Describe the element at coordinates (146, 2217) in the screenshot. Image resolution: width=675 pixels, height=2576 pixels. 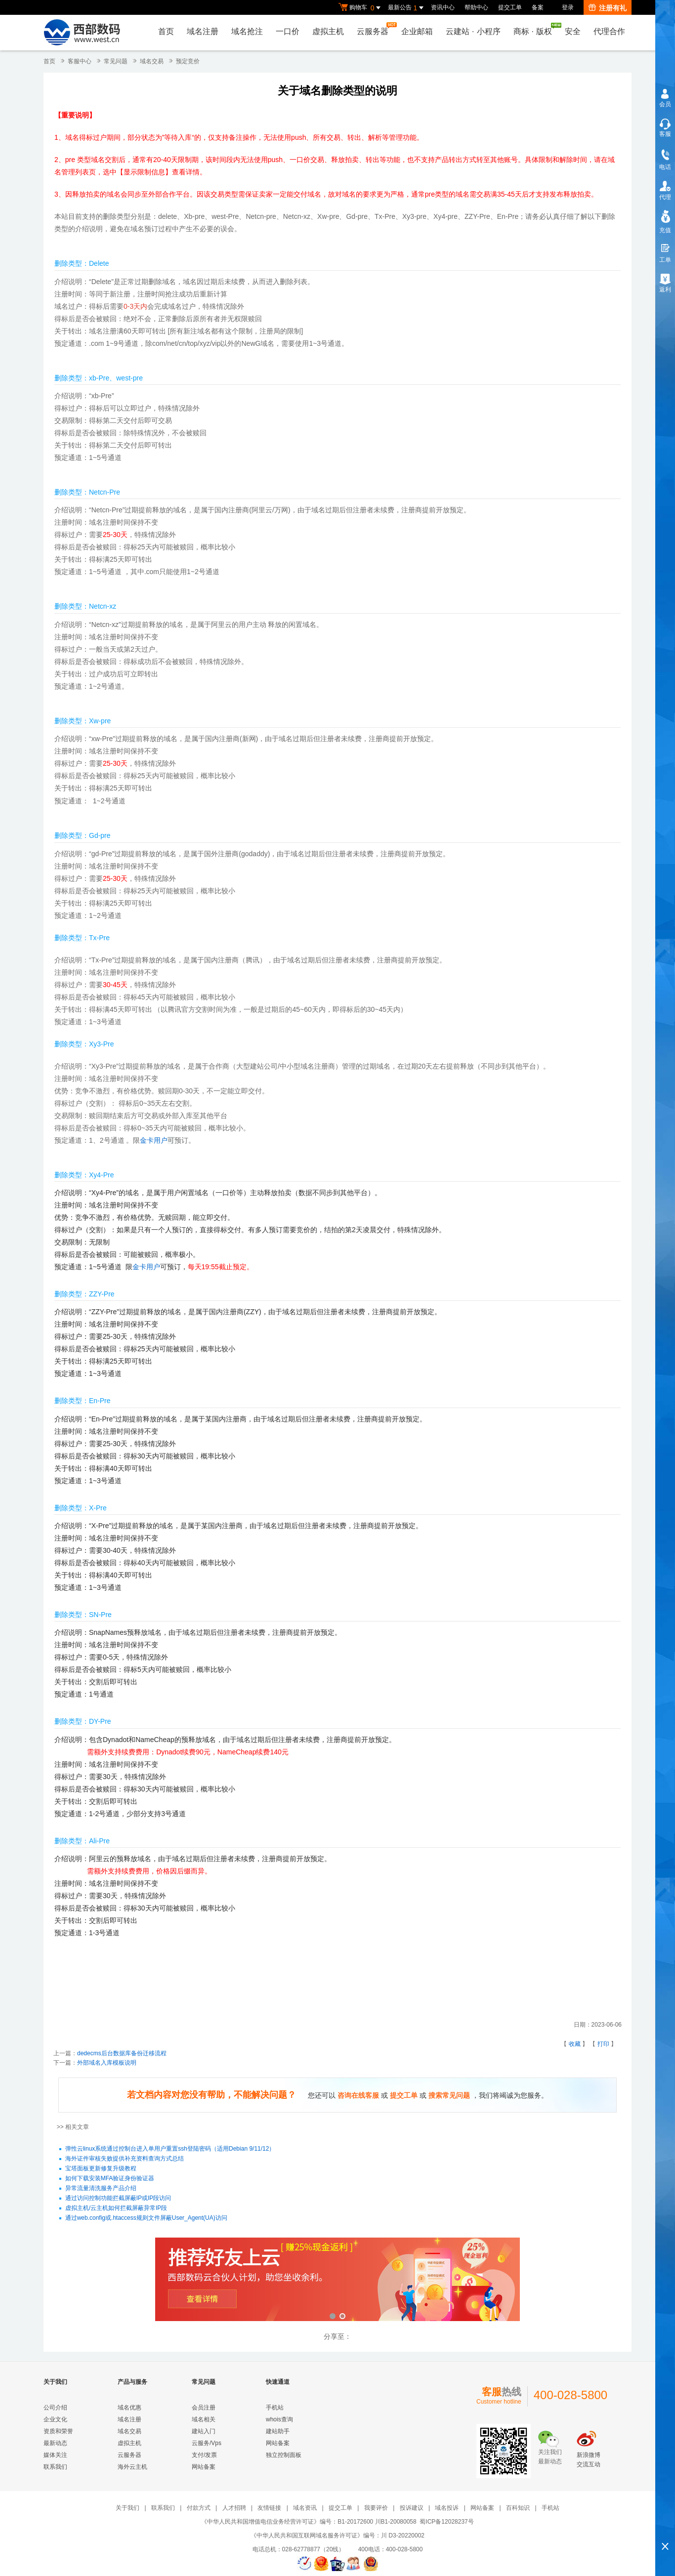
I see `通过web.config或.htaccess规则文件屏蔽User_Agent(UA)访问` at that location.